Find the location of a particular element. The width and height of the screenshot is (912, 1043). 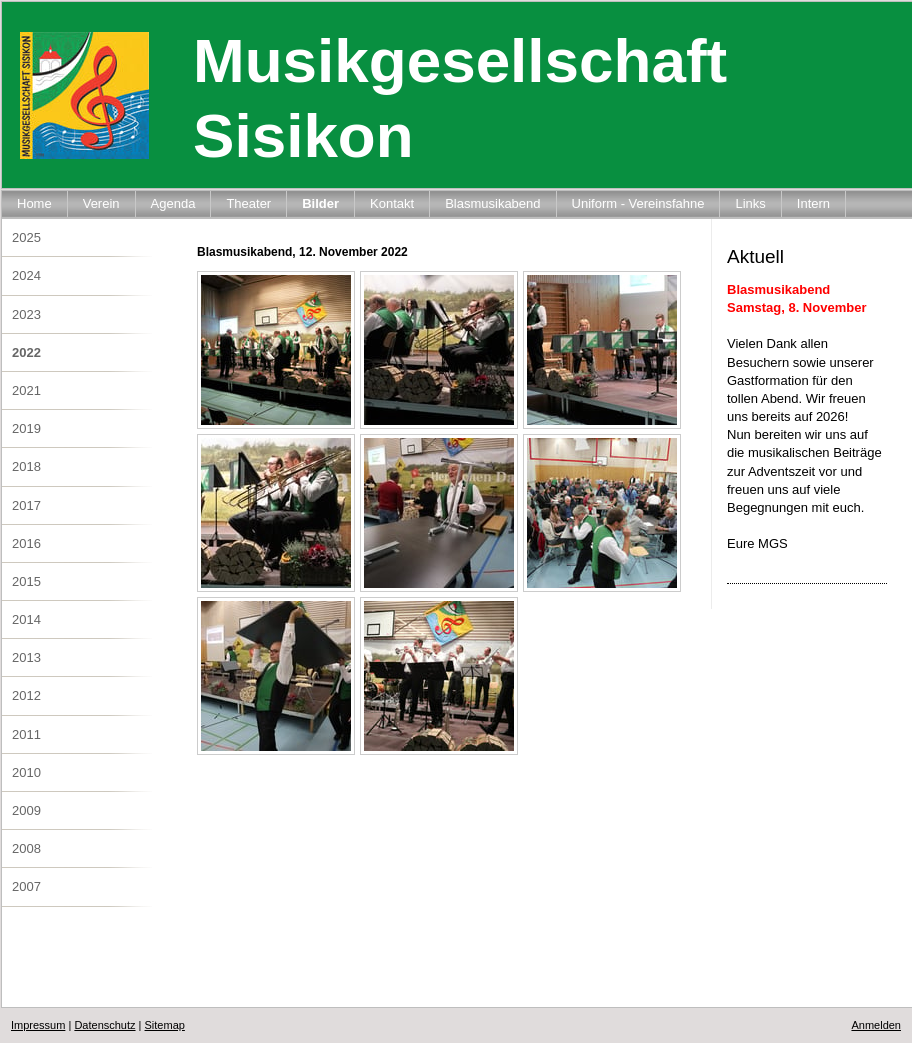

Datenschutz is located at coordinates (104, 1025).